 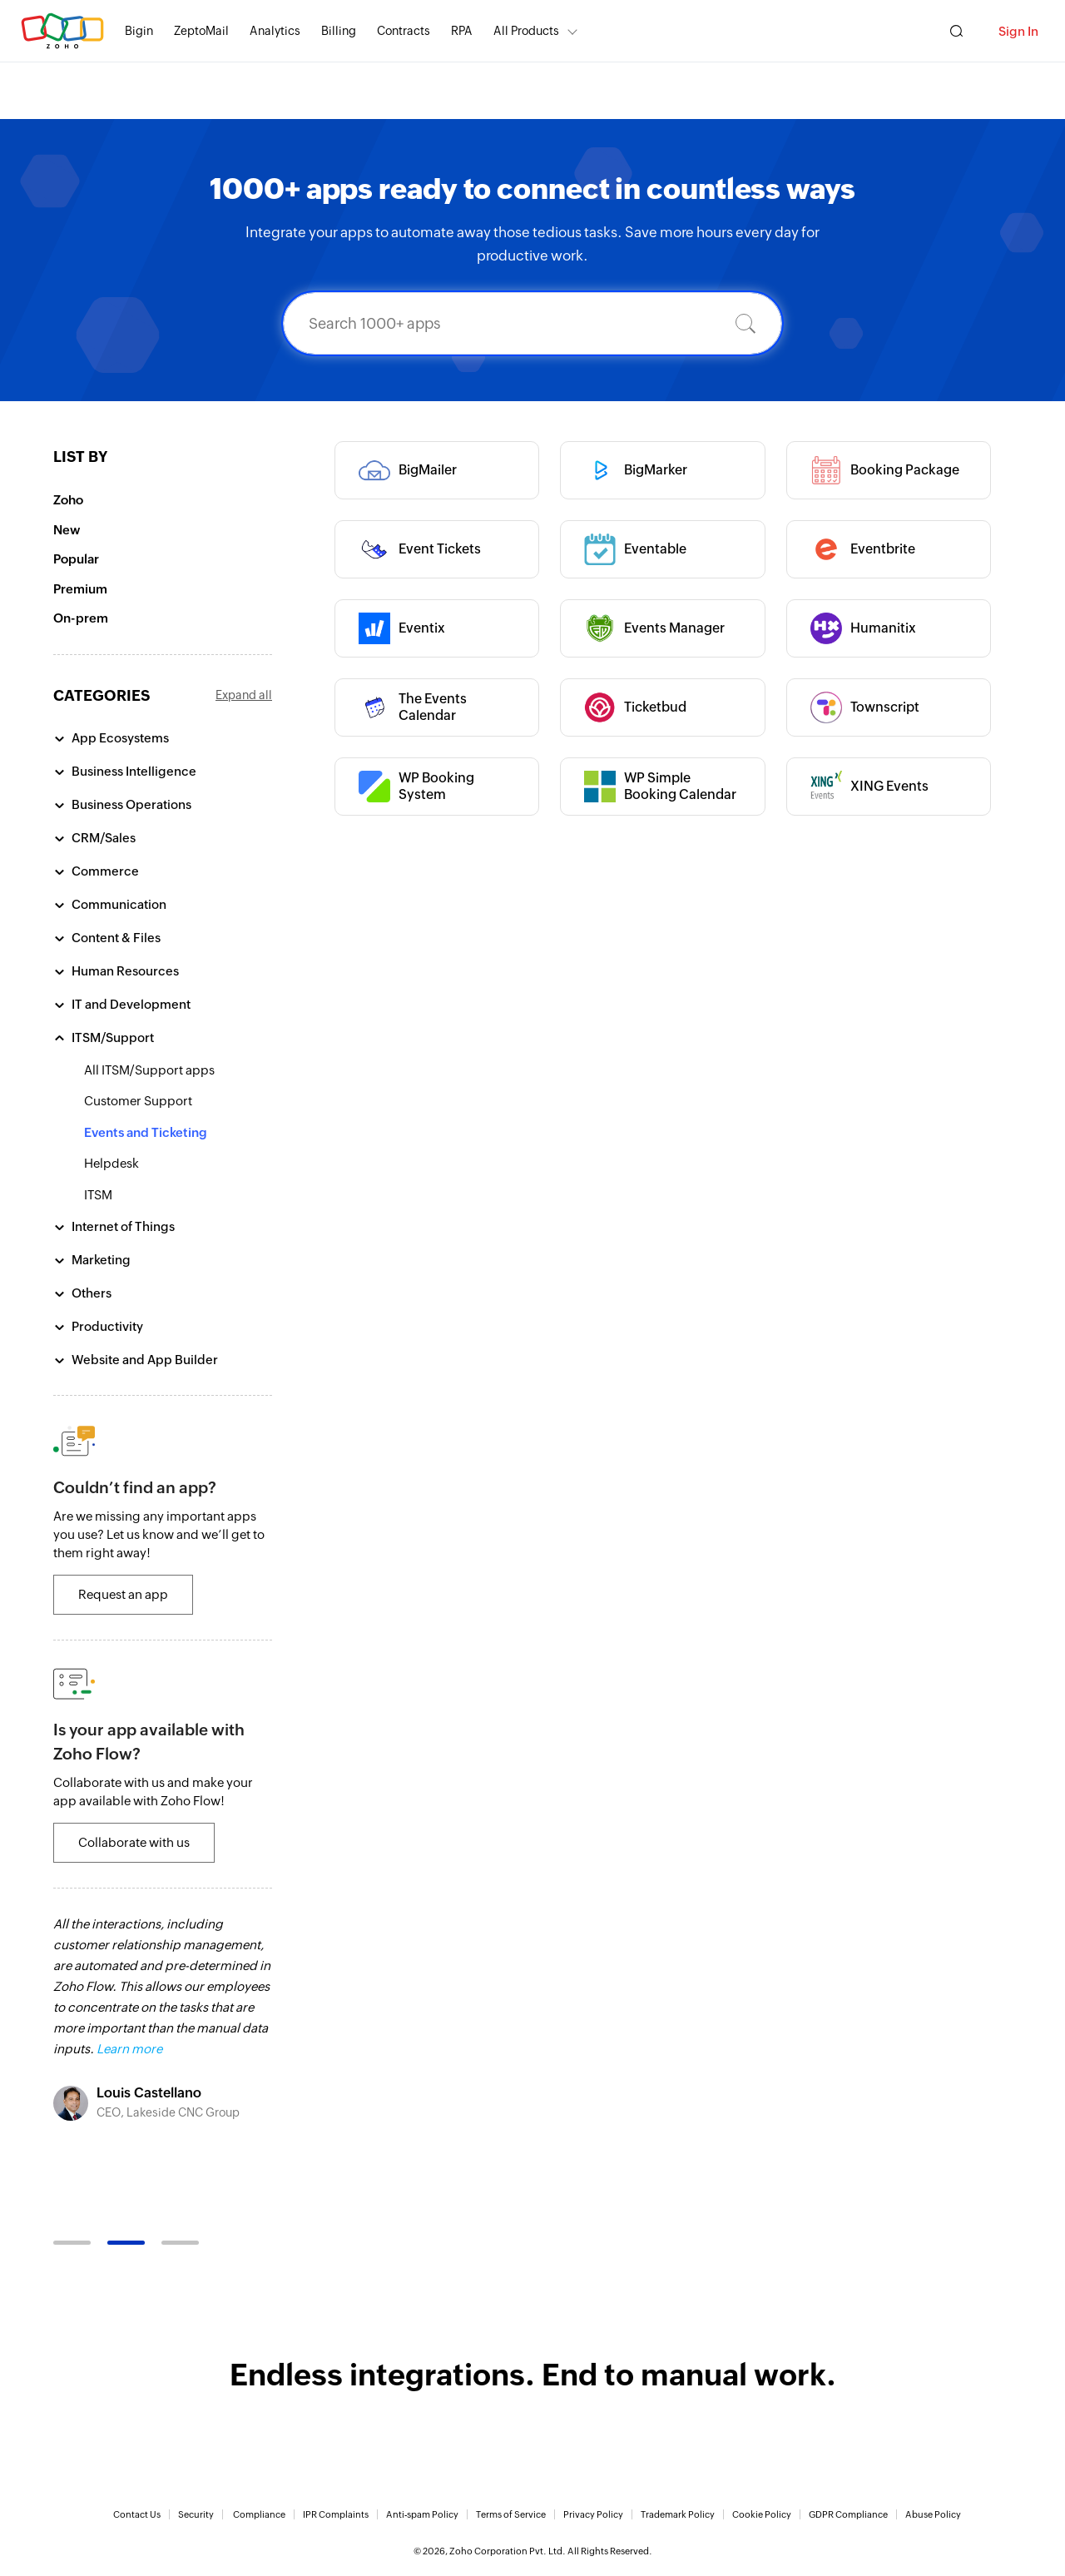 I want to click on Billing [Billing End-to-end billing solution for your business.], so click(x=338, y=30).